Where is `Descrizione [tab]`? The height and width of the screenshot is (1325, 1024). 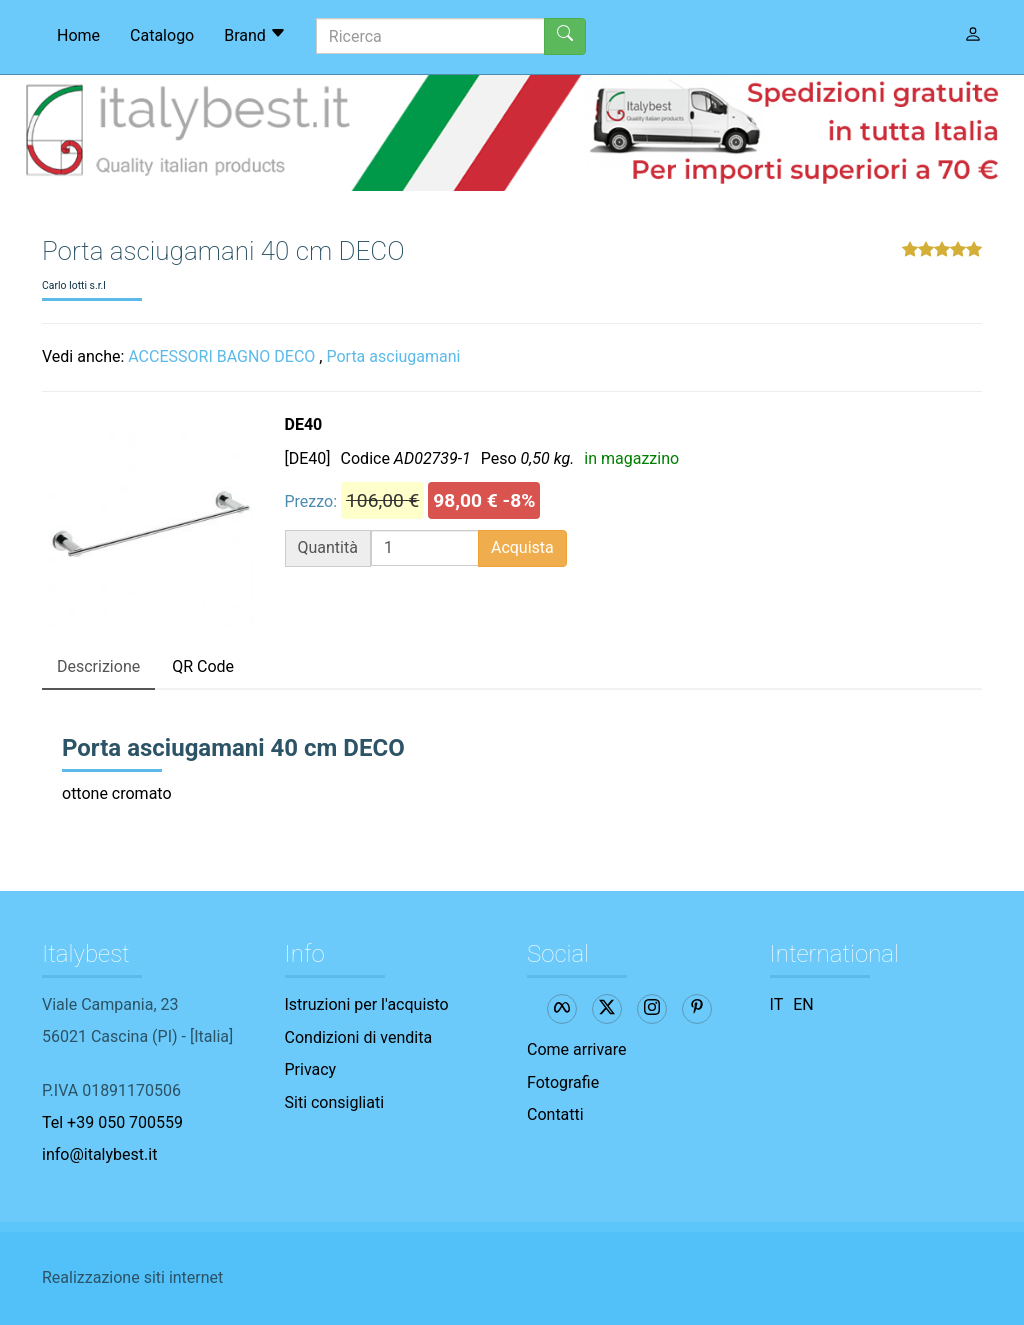
Descrizione [tab] is located at coordinates (98, 666).